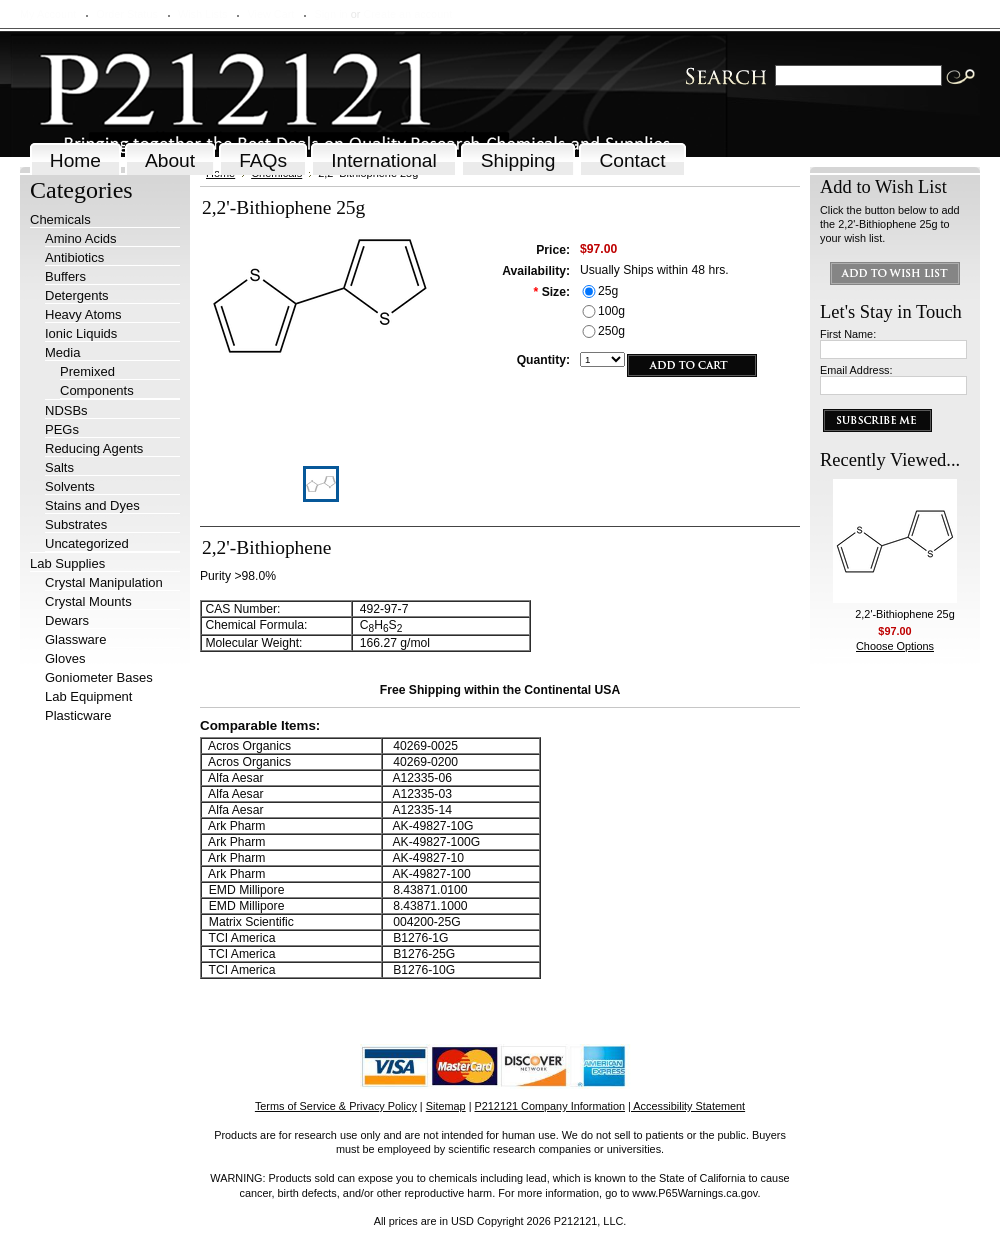  I want to click on Reducing Agents, so click(94, 448).